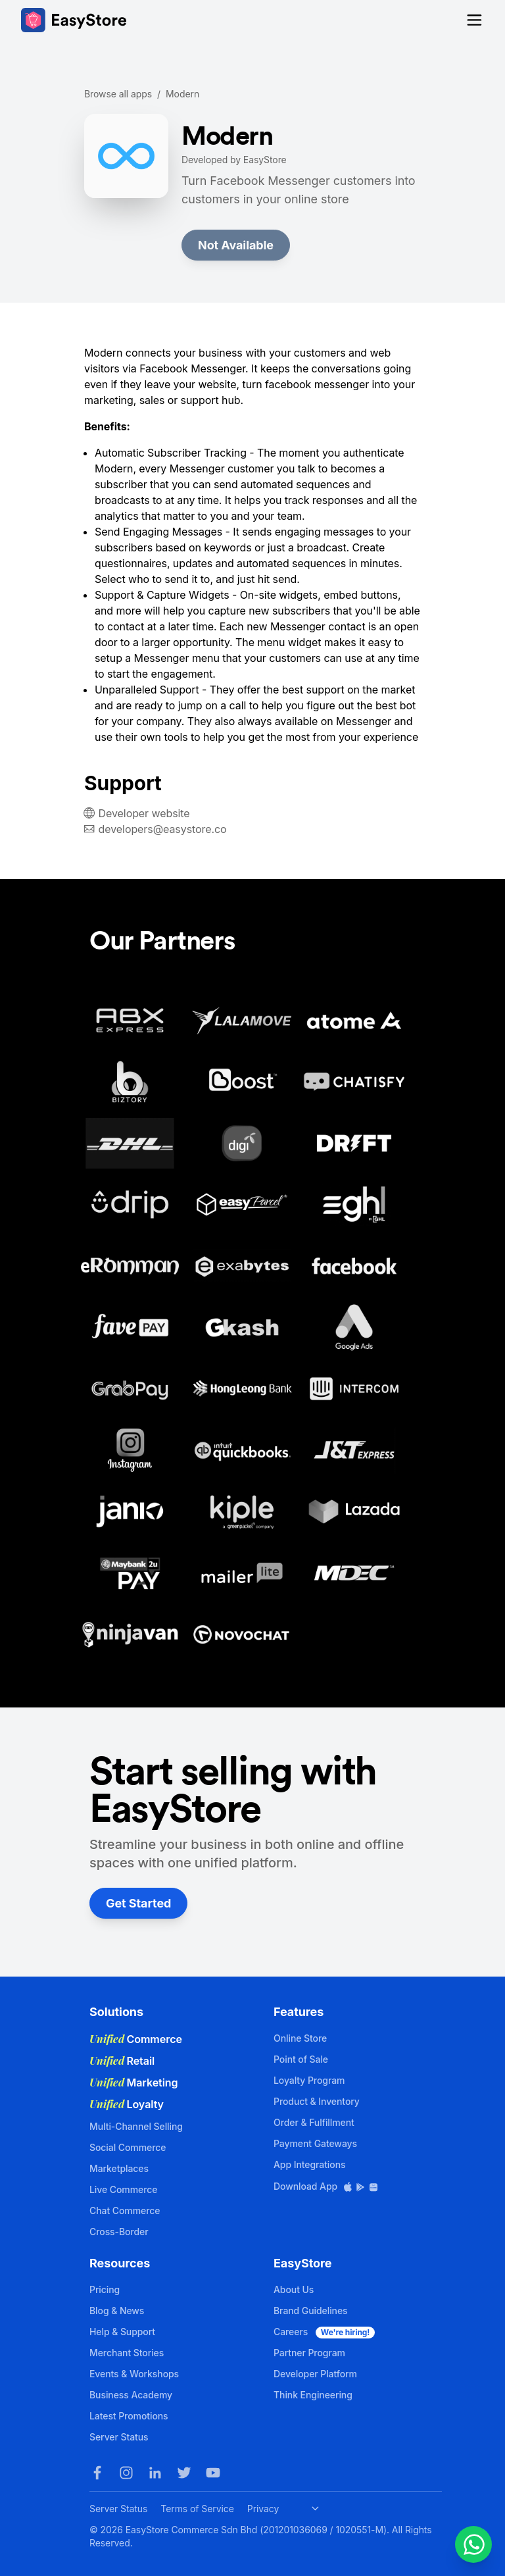 The height and width of the screenshot is (2576, 505). I want to click on Events & Workshops, so click(134, 2373).